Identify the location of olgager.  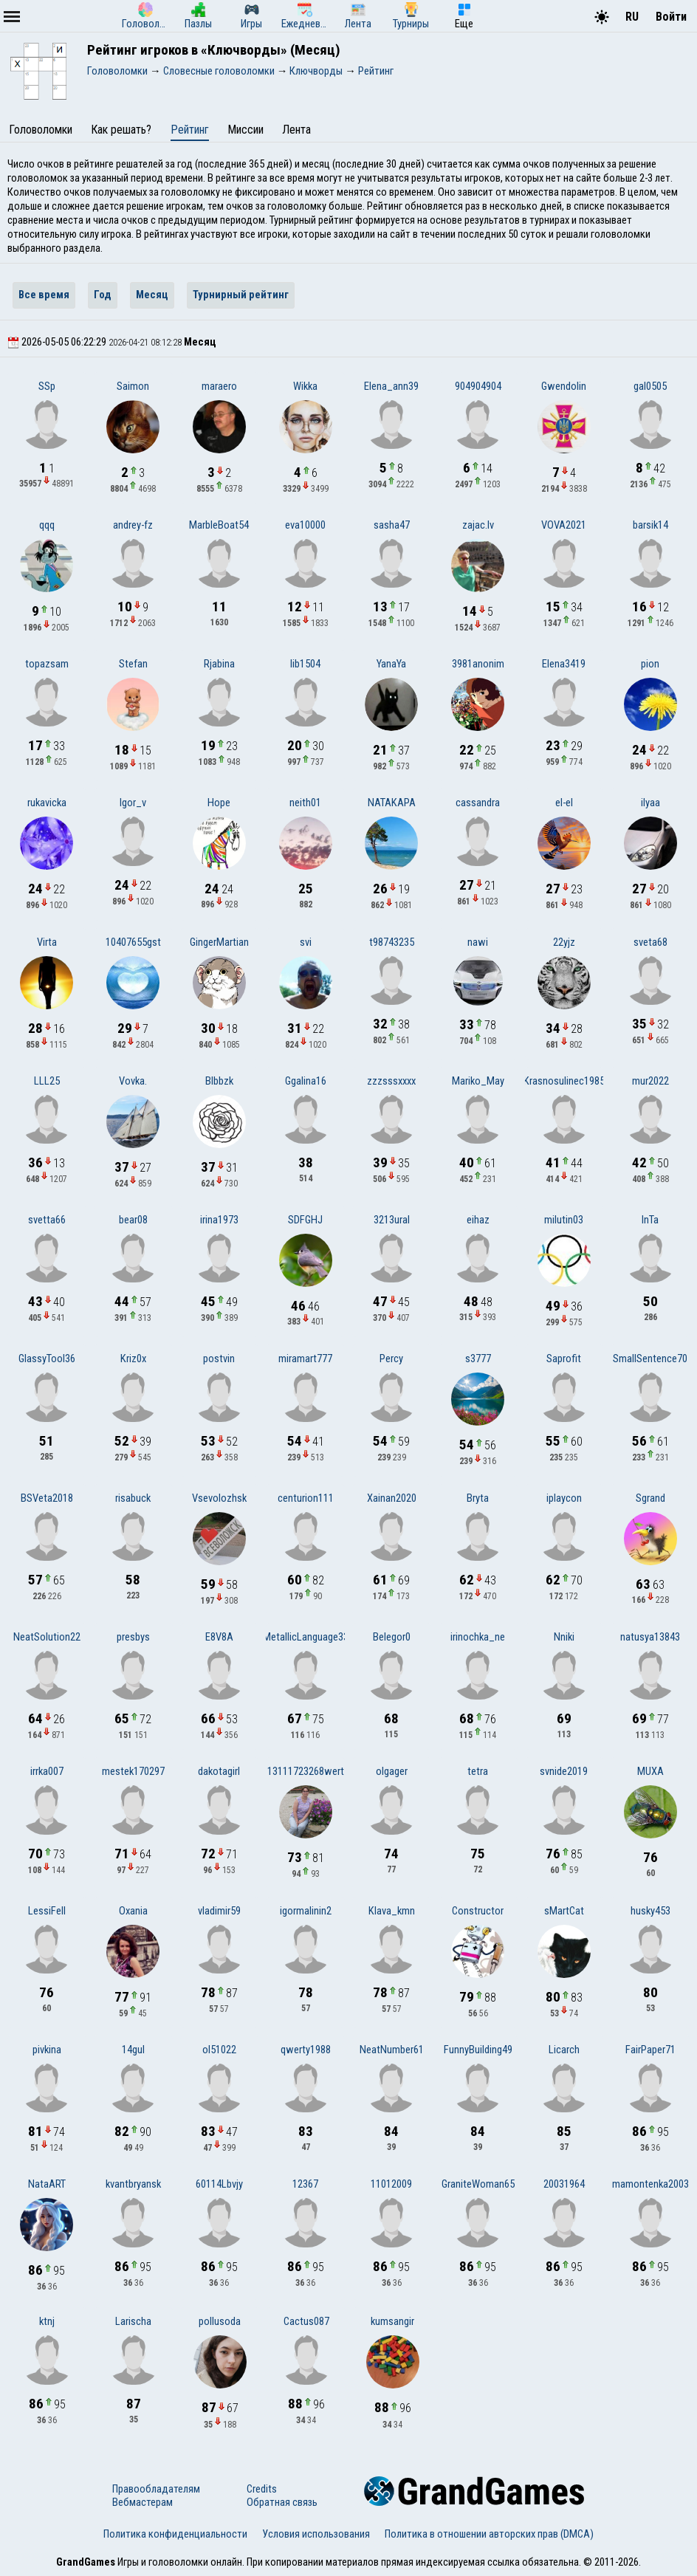
(392, 1771).